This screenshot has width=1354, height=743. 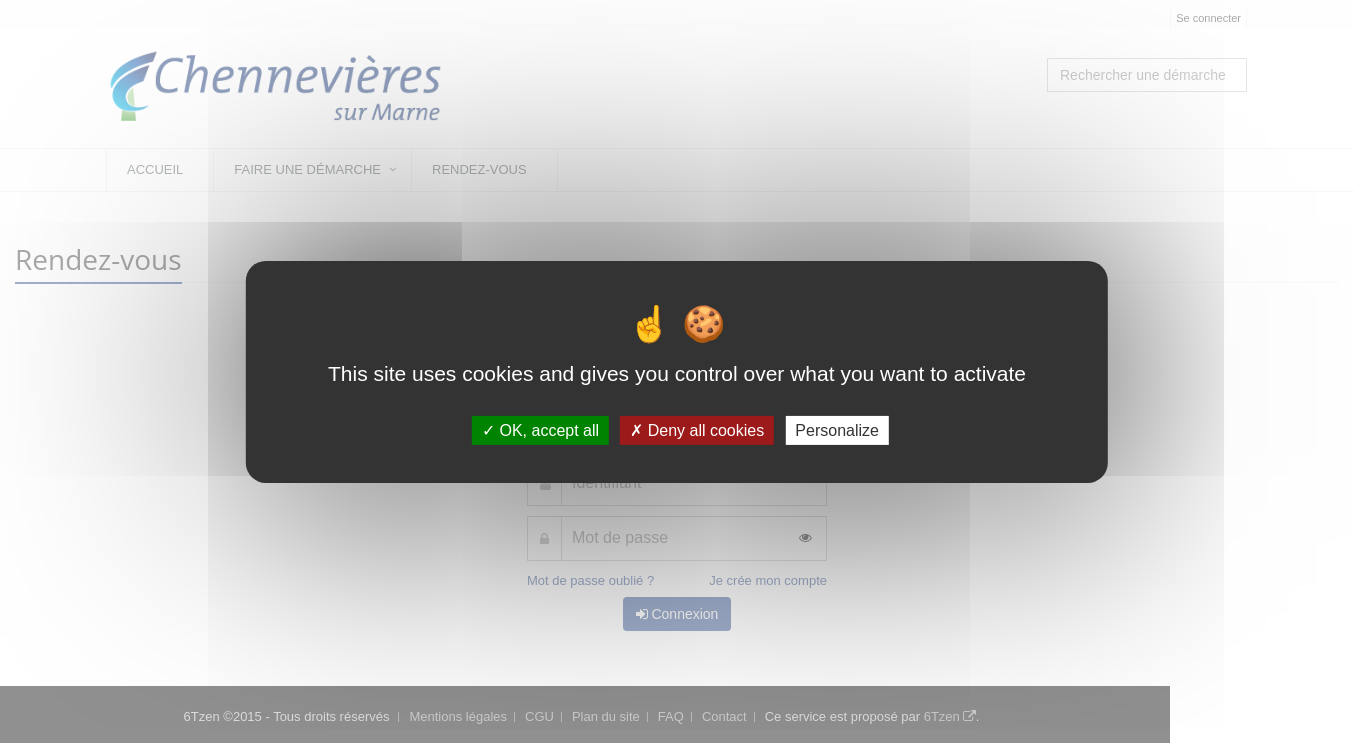 What do you see at coordinates (697, 429) in the screenshot?
I see `Deny all cookies` at bounding box center [697, 429].